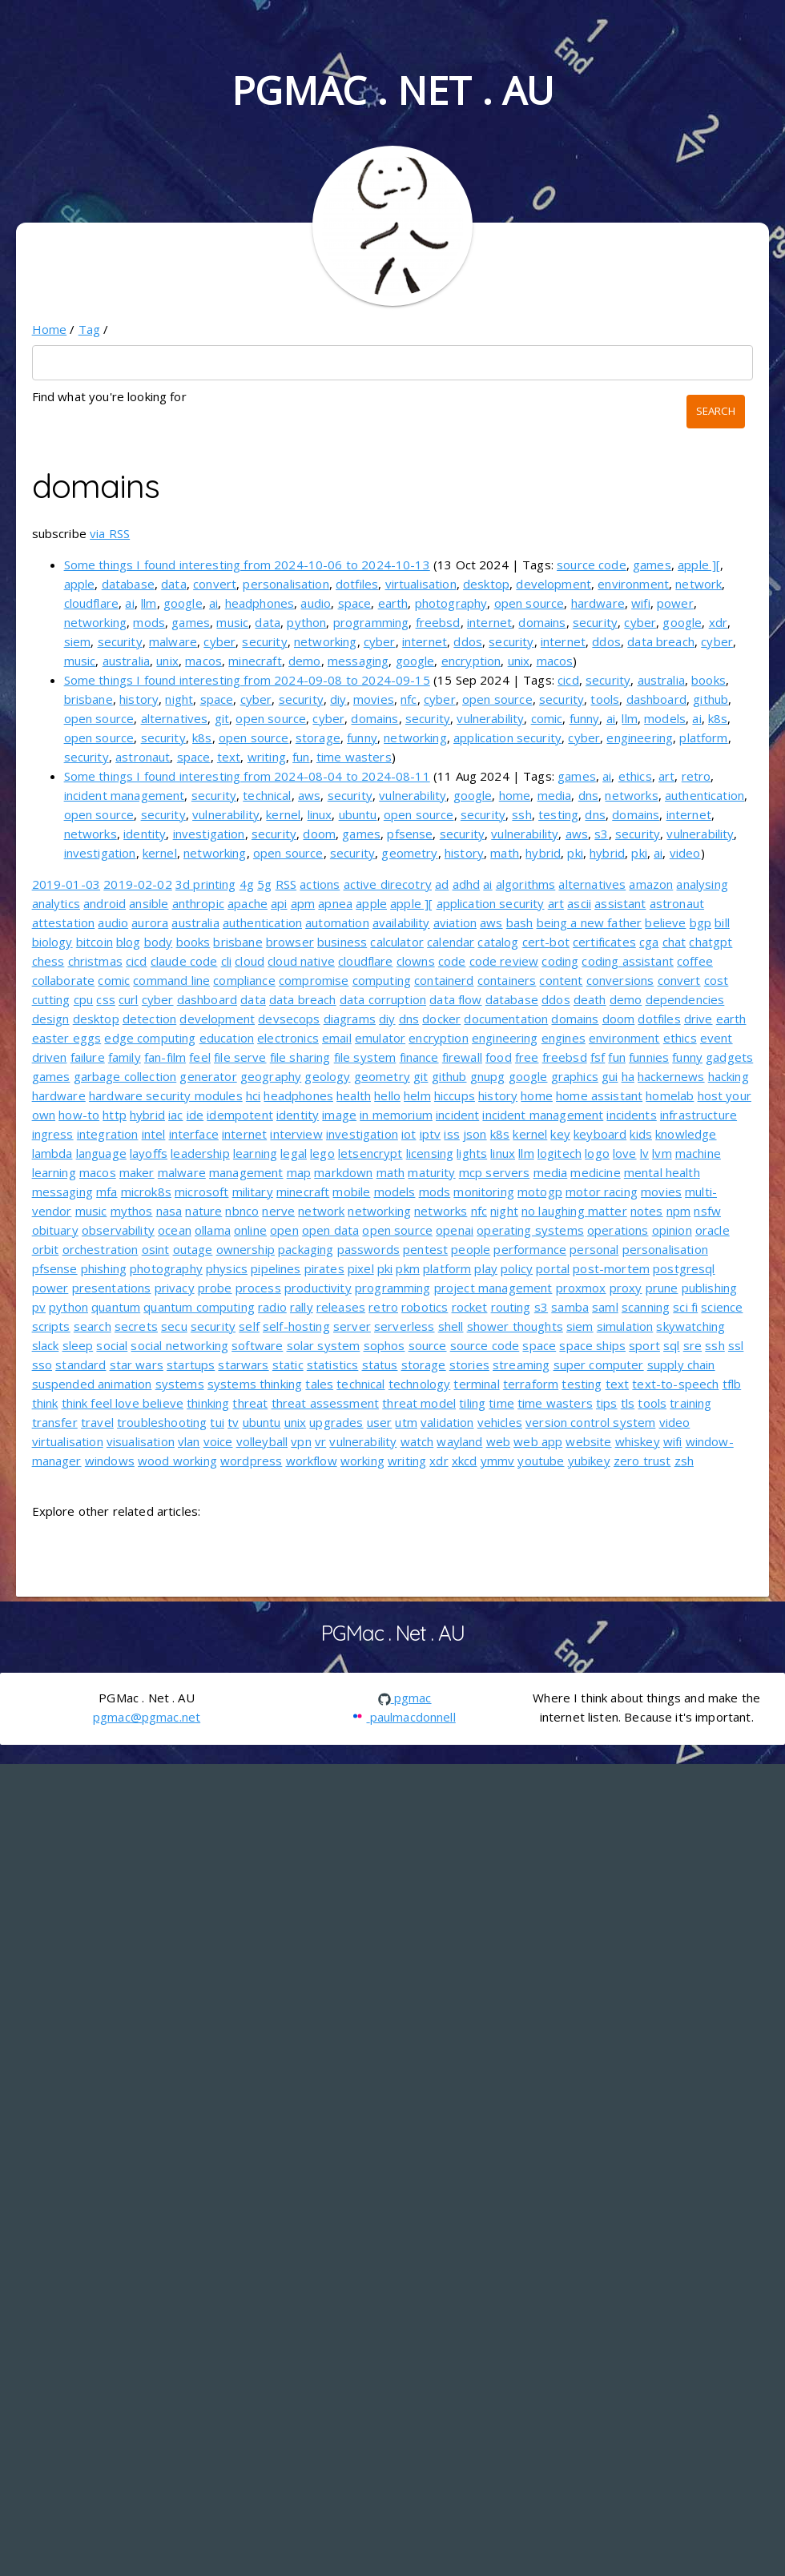 The height and width of the screenshot is (2576, 785). What do you see at coordinates (343, 1172) in the screenshot?
I see `markdown` at bounding box center [343, 1172].